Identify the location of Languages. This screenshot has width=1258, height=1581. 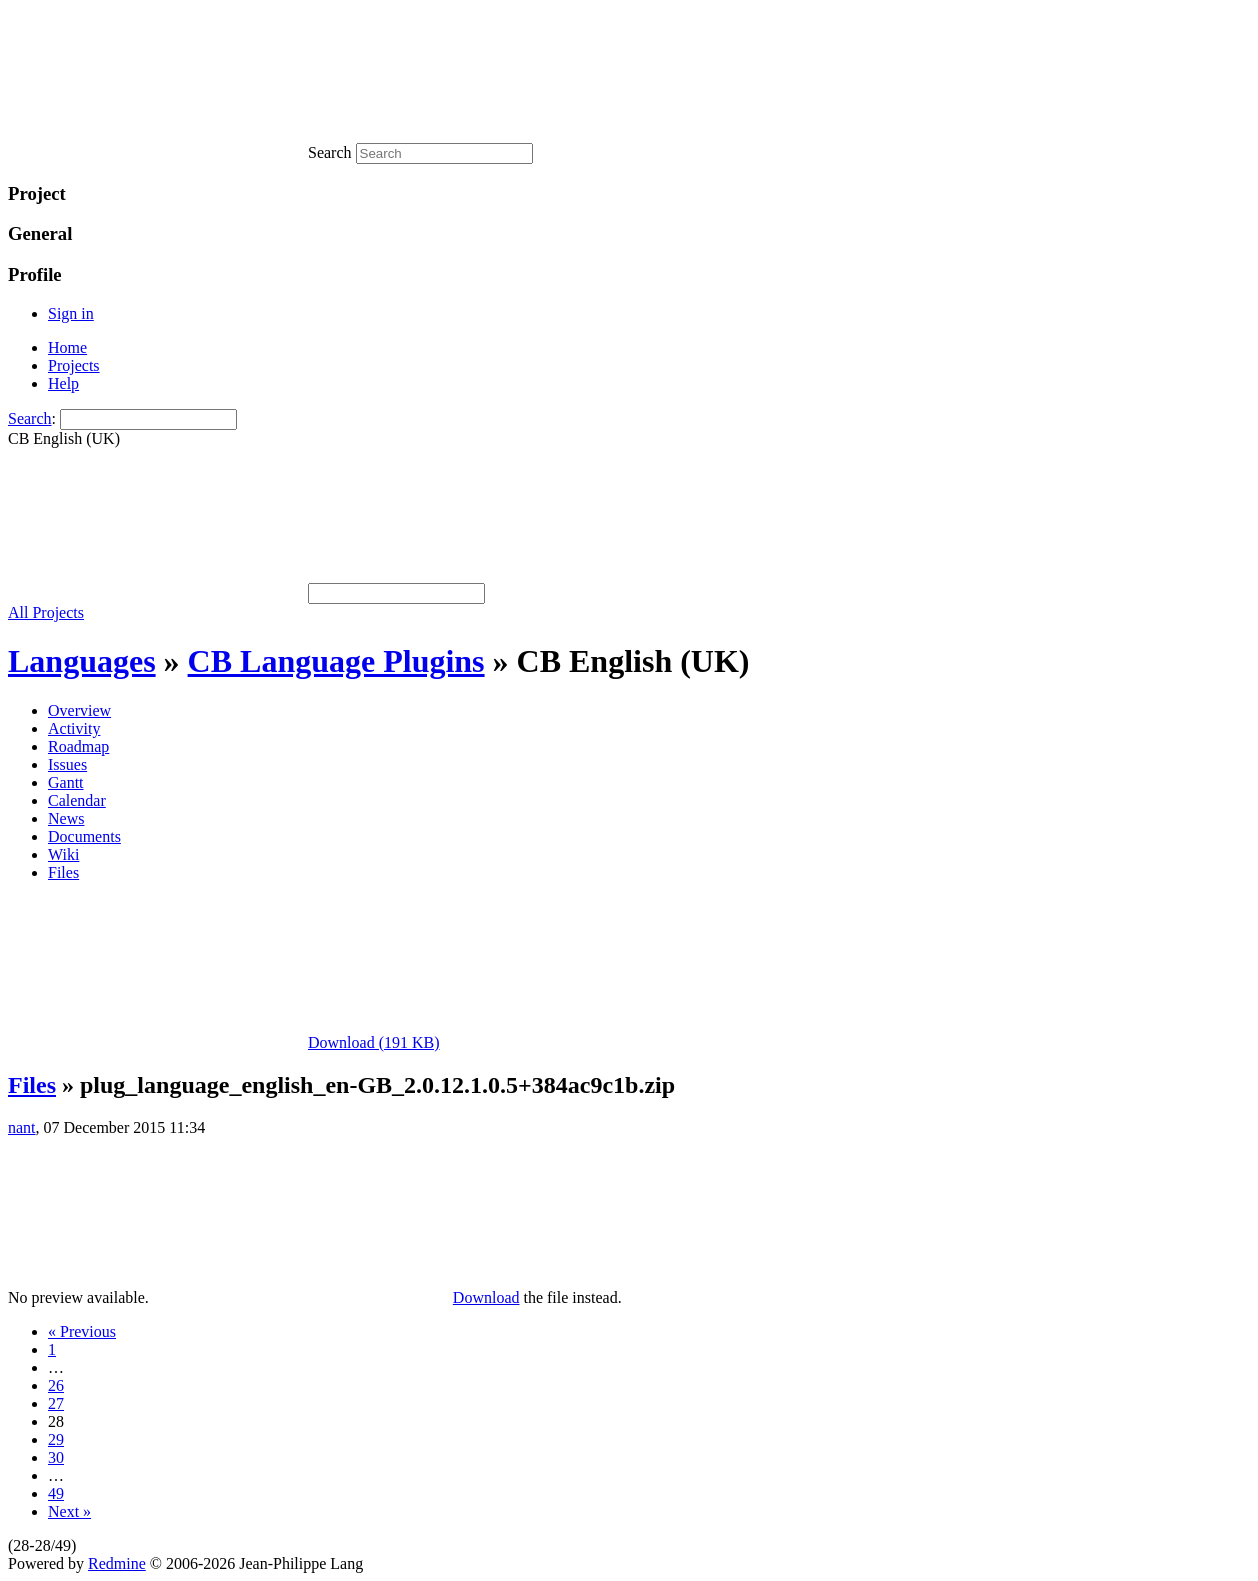
(82, 661).